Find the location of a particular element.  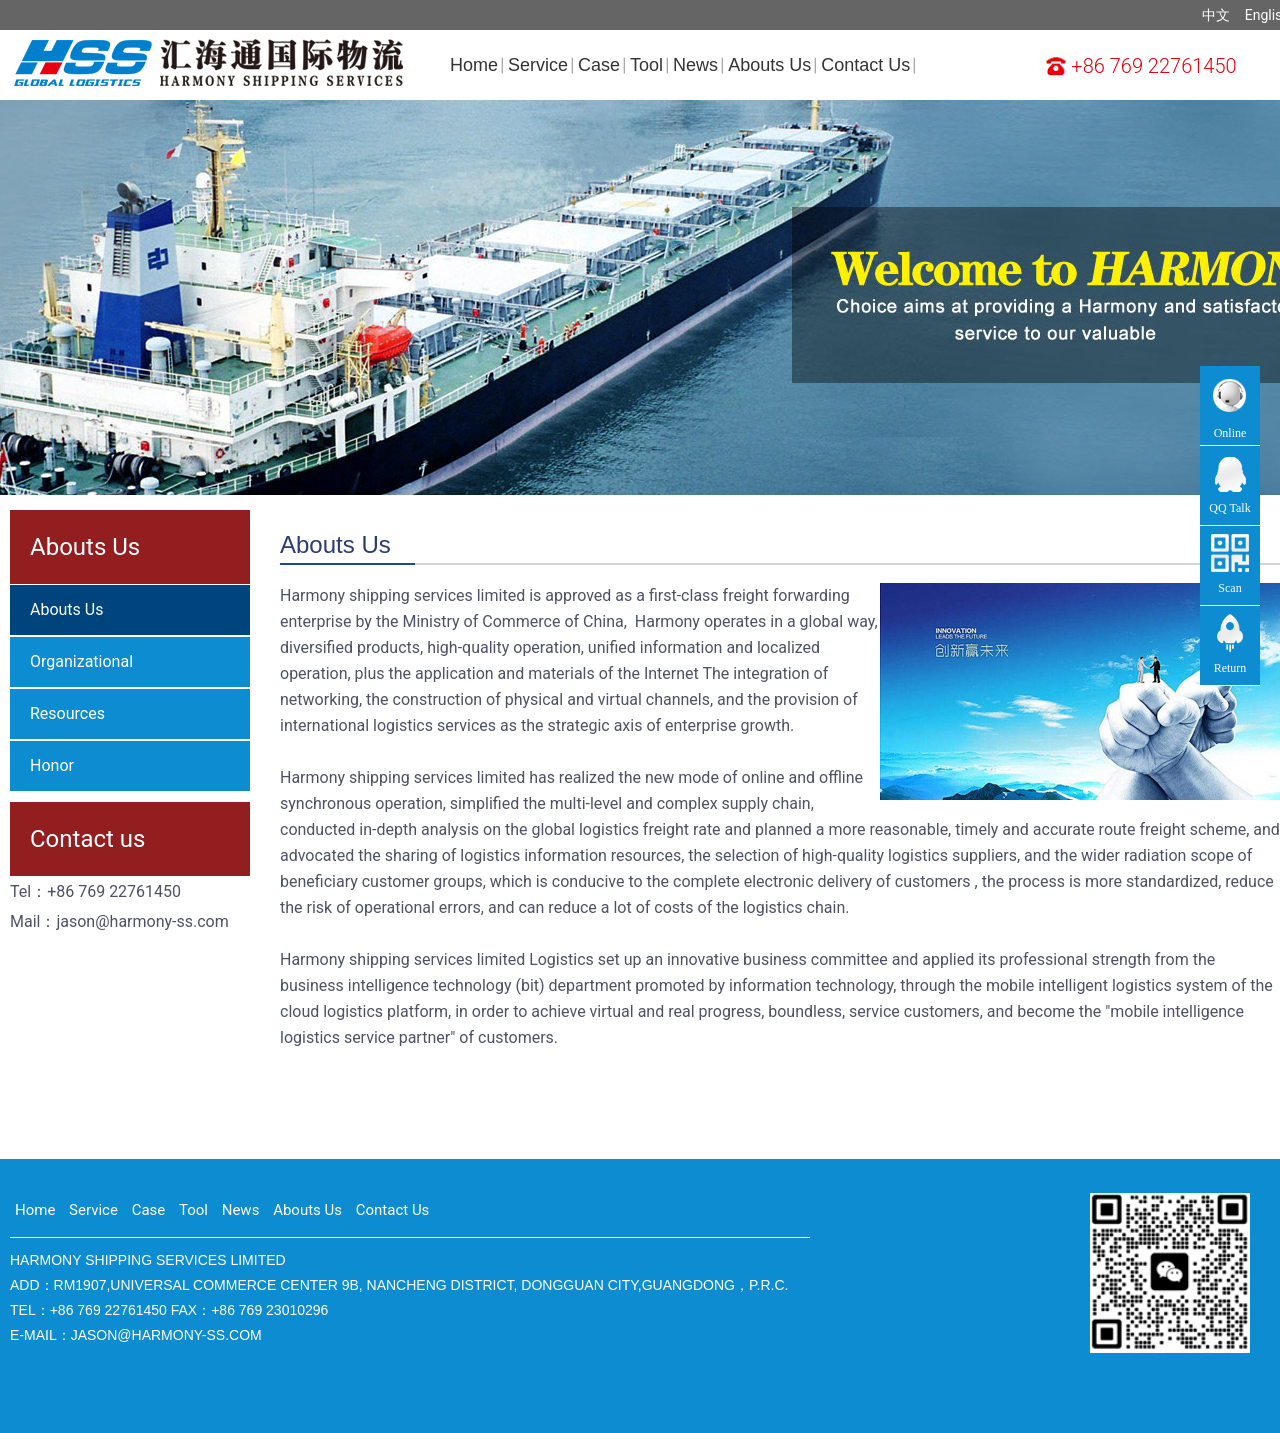

Organizational is located at coordinates (81, 661).